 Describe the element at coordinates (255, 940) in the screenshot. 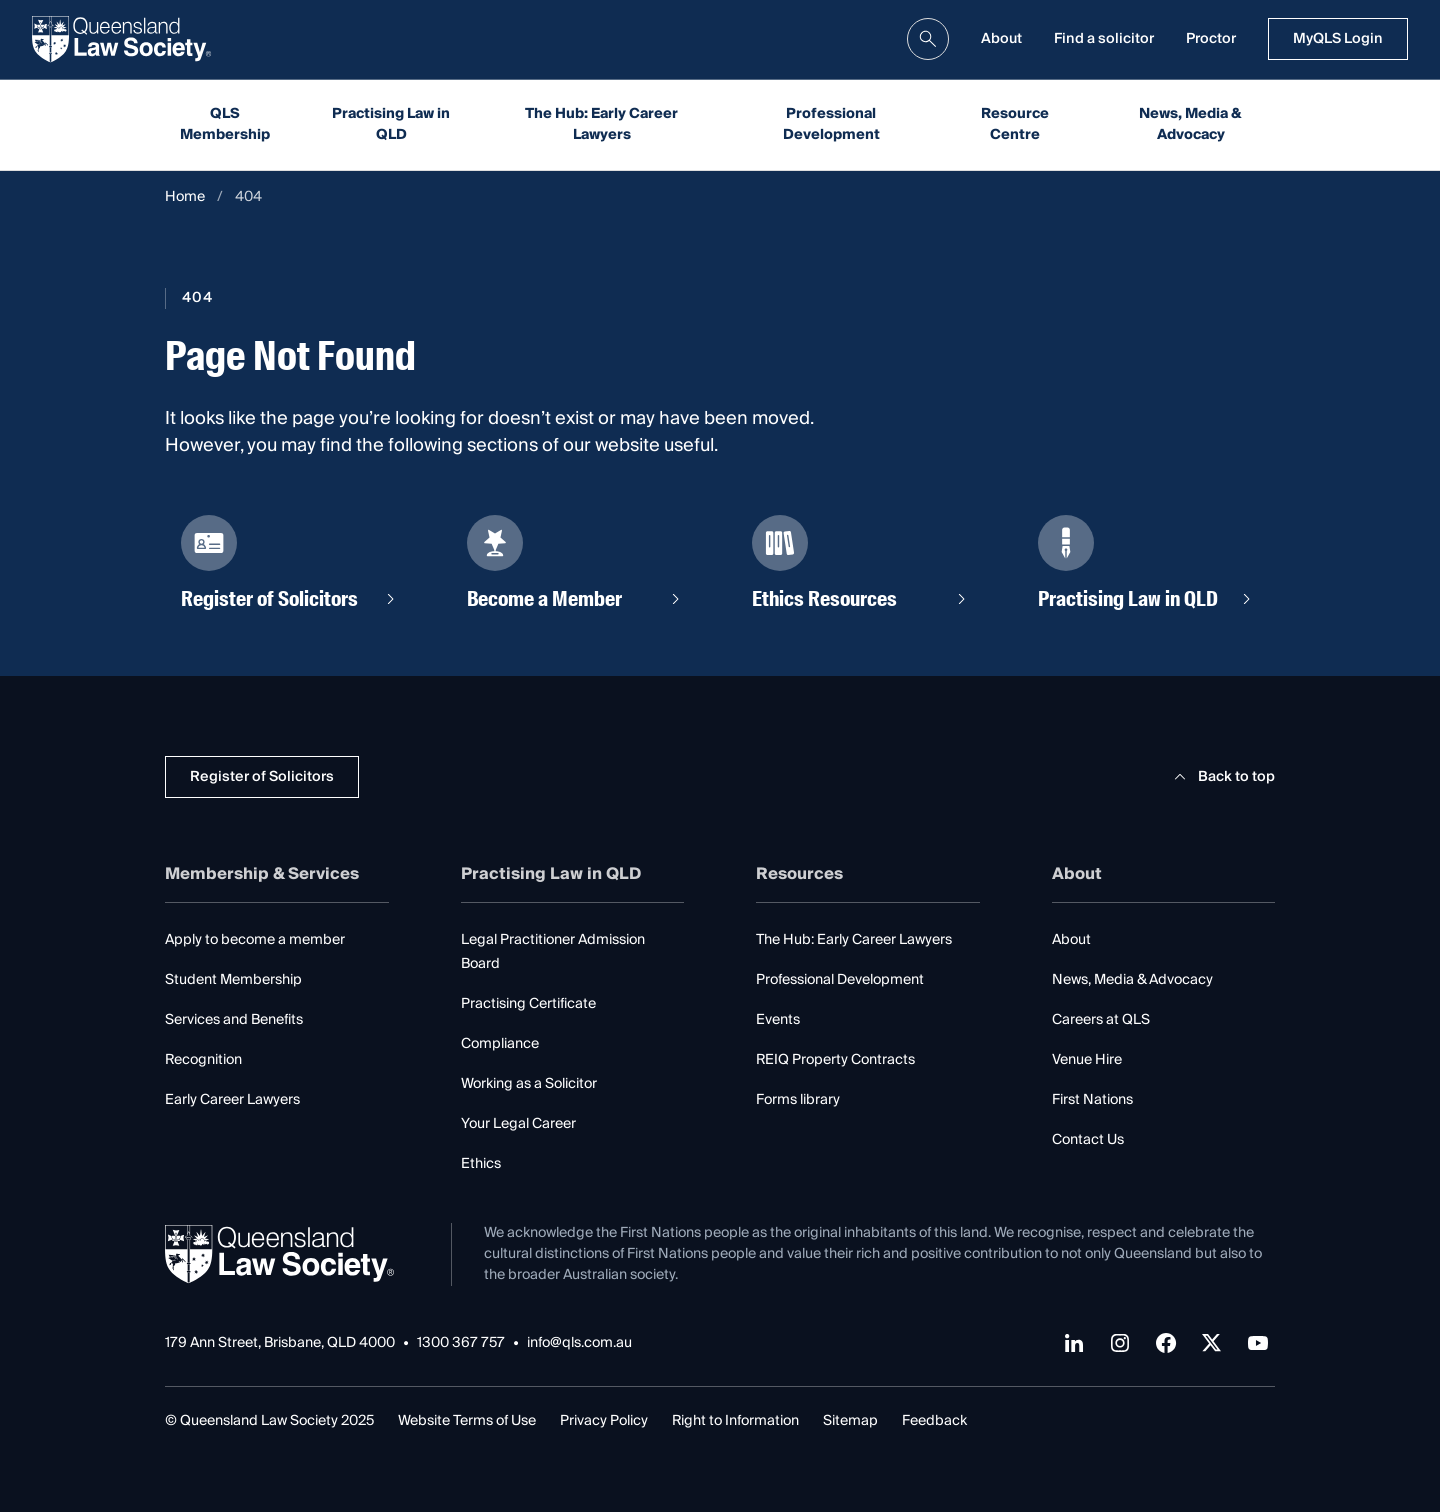

I see `Apply to become a member` at that location.